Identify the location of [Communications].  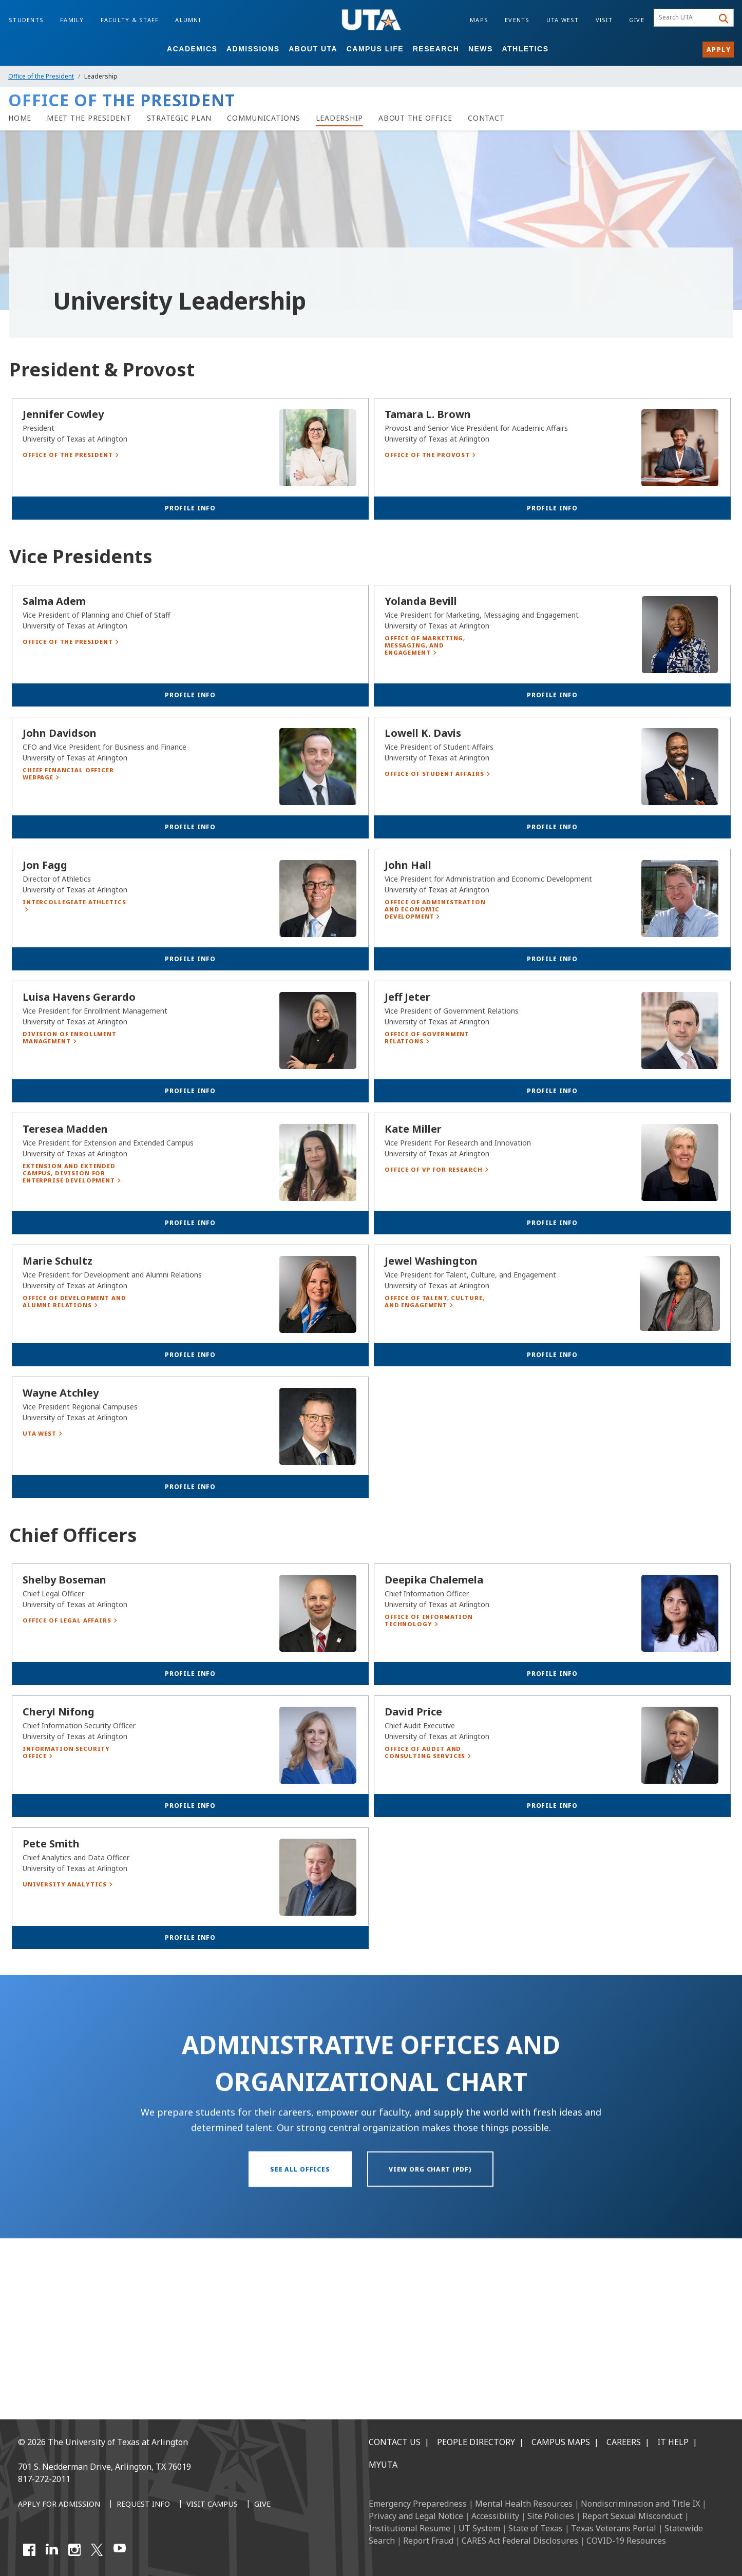
(263, 118).